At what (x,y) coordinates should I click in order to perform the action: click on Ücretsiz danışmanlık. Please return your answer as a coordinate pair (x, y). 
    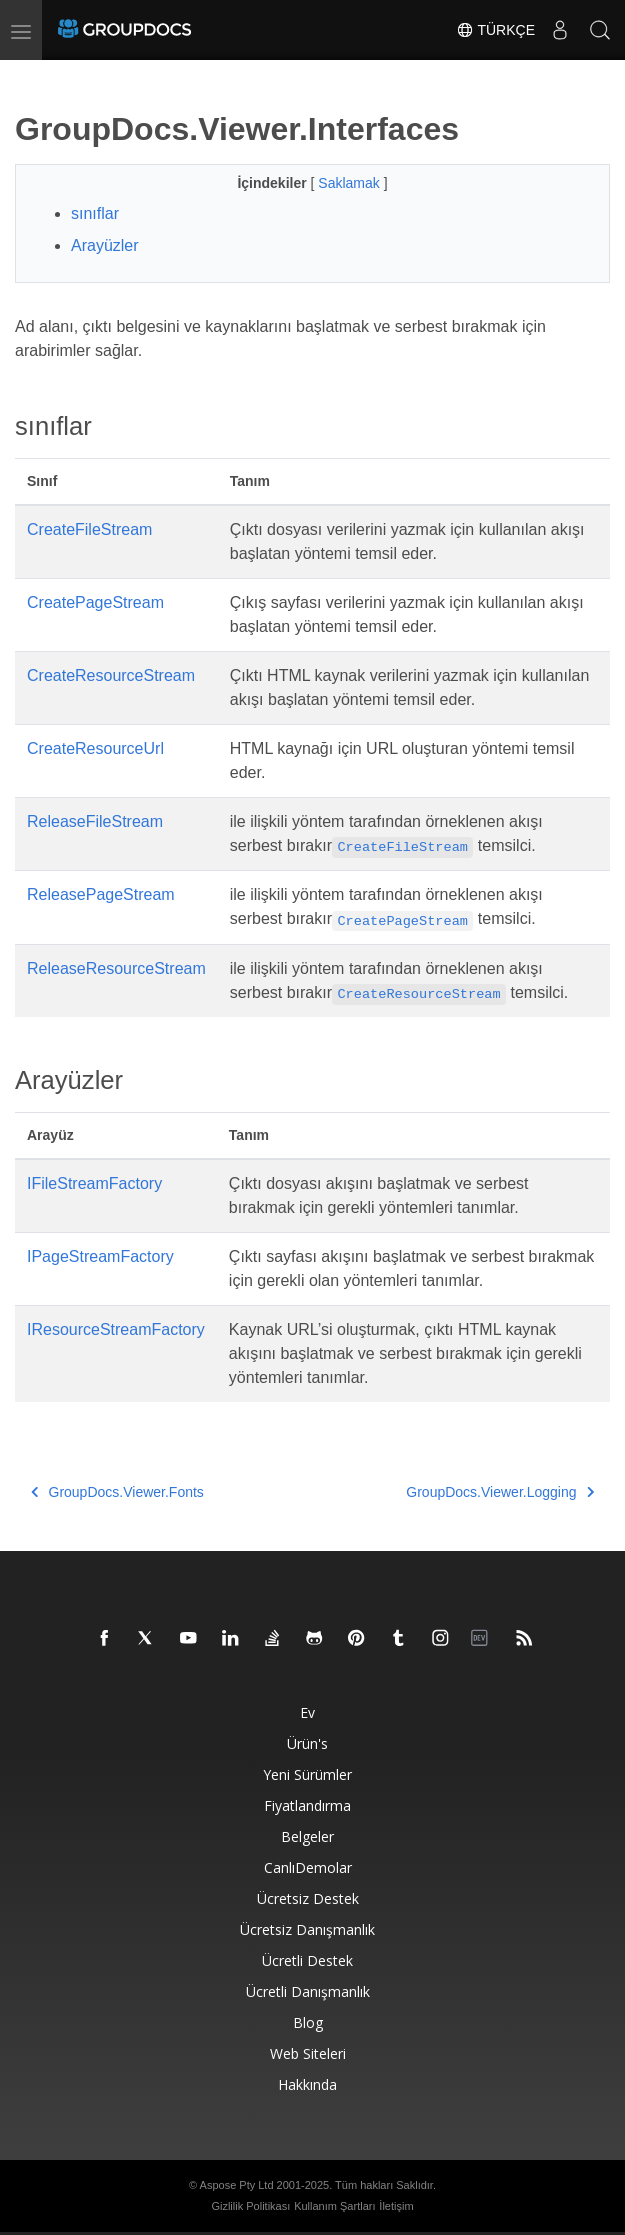
    Looking at the image, I should click on (307, 1929).